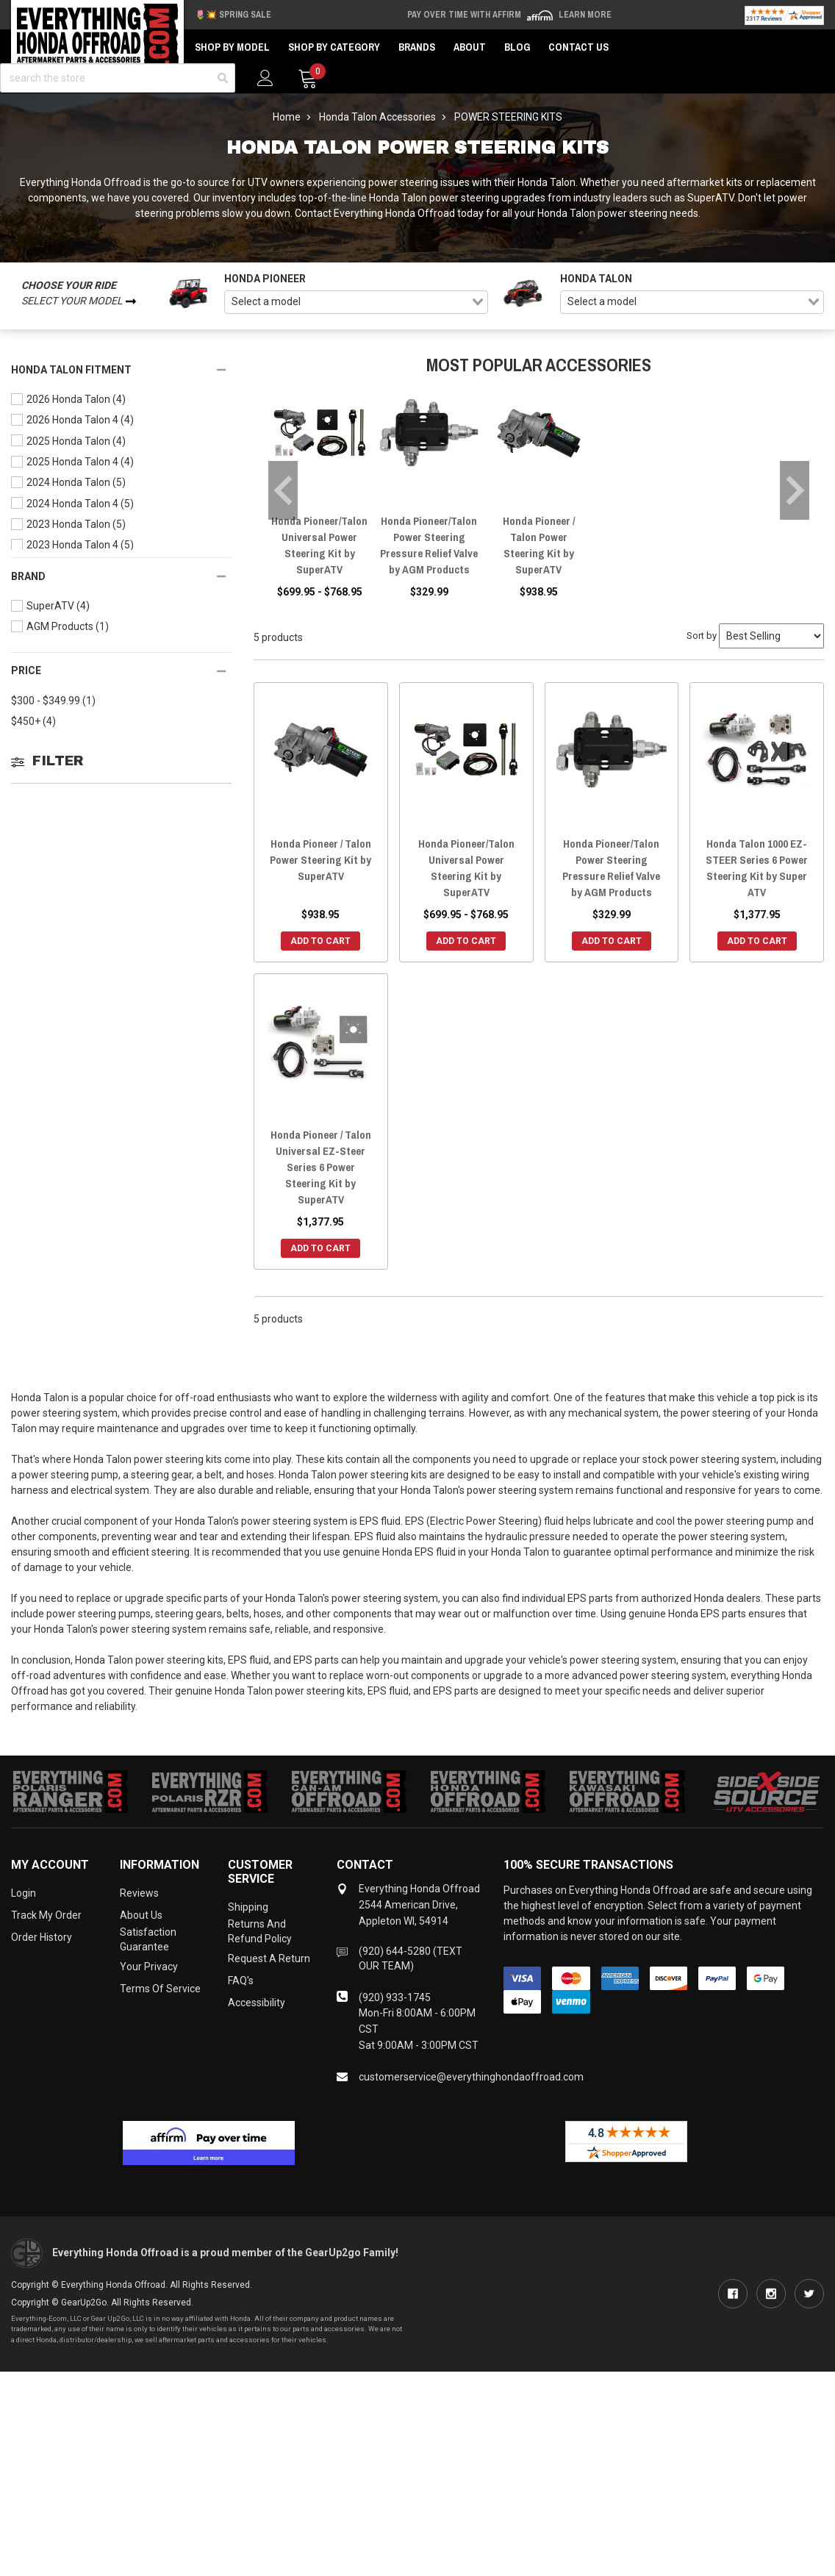 Image resolution: width=835 pixels, height=2576 pixels. What do you see at coordinates (334, 47) in the screenshot?
I see `Shop by Category` at bounding box center [334, 47].